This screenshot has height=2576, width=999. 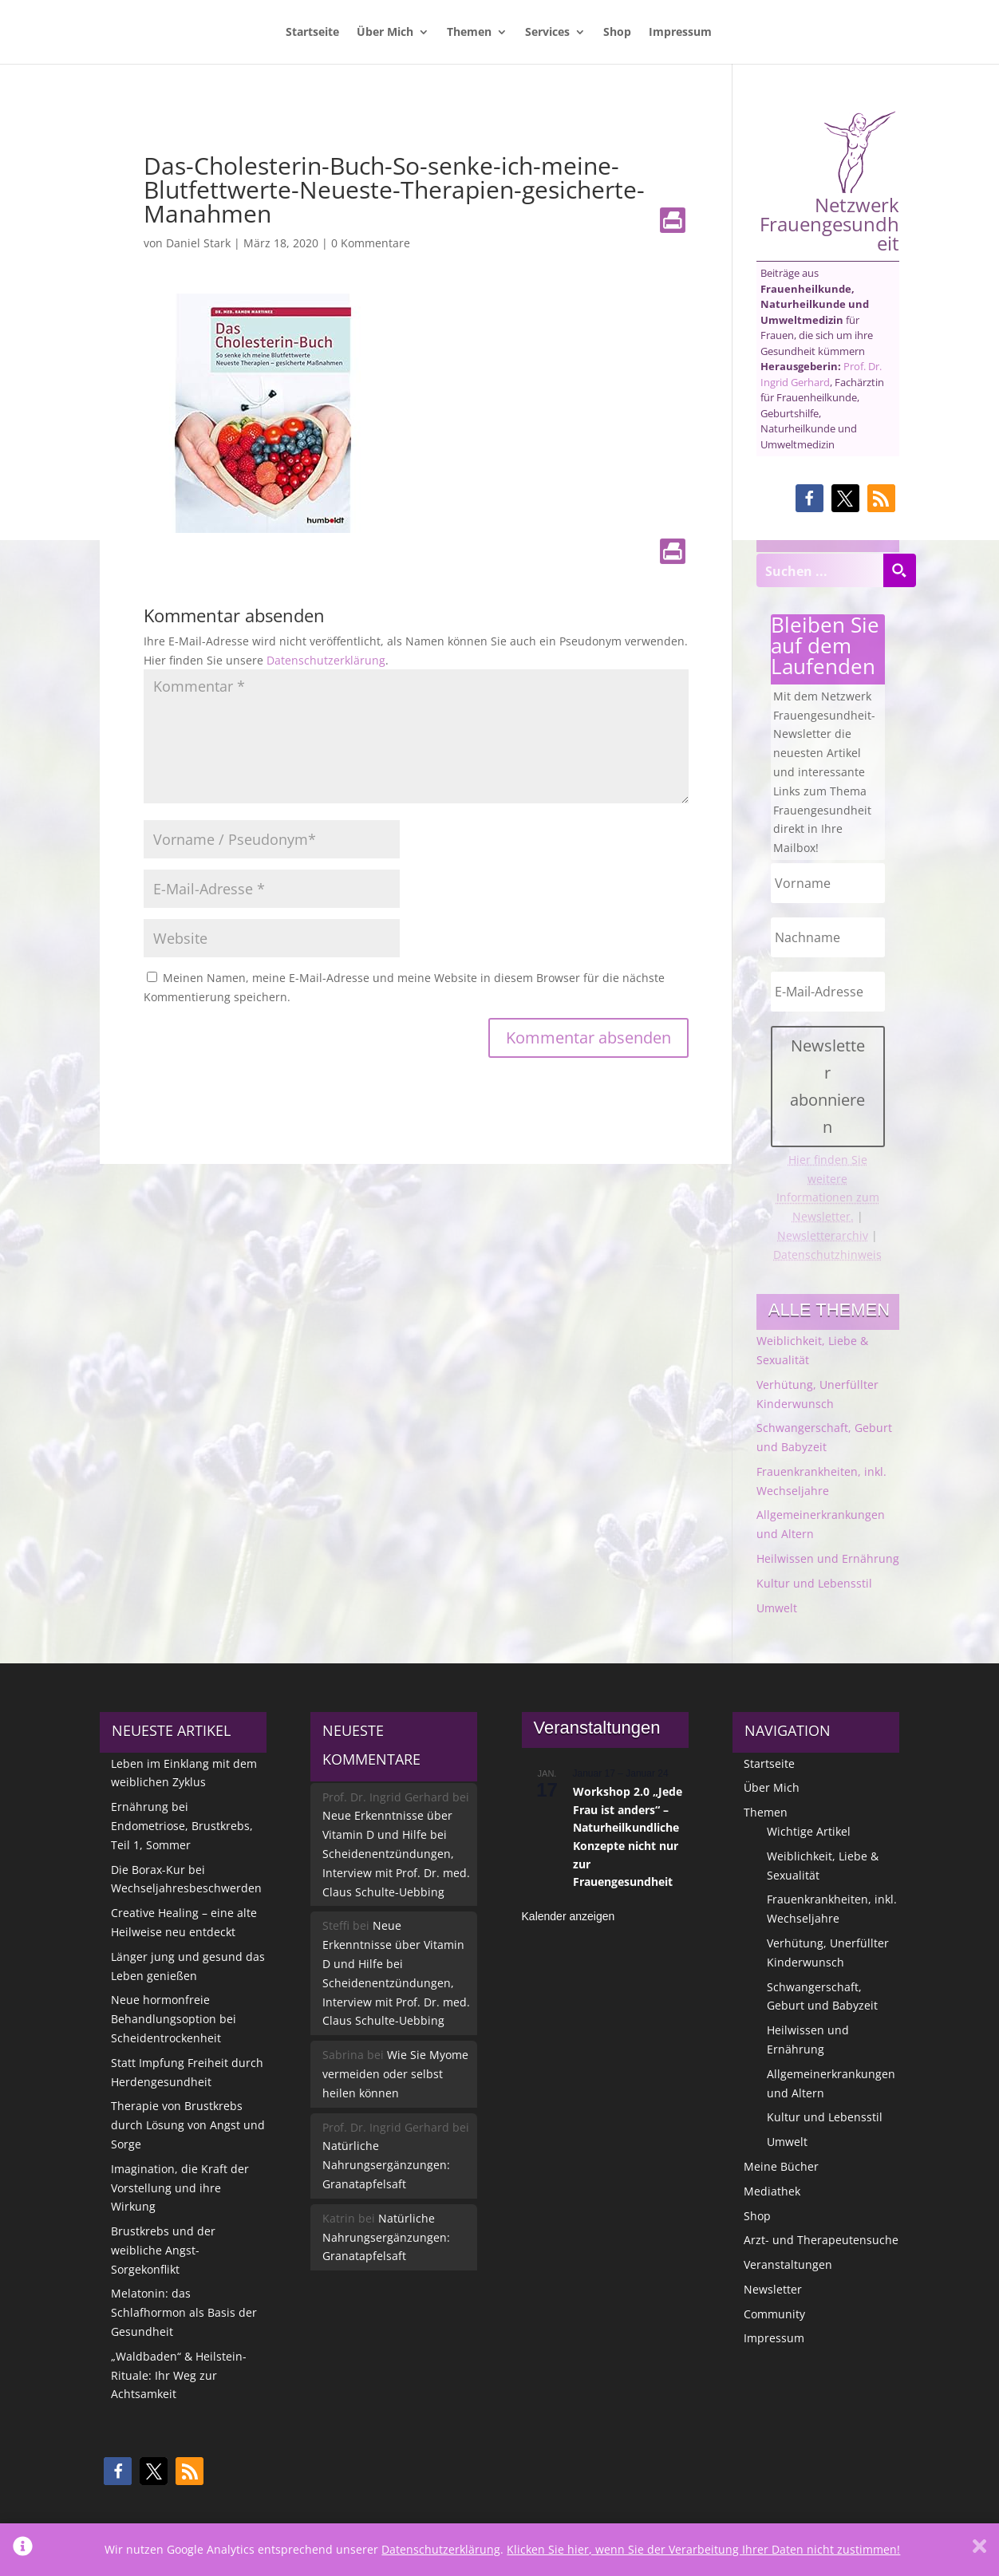 I want to click on Klicken Sie hier, wenn Sie der Verarbeitung Ihrer Daten nicht zustimmen!, so click(x=703, y=2549).